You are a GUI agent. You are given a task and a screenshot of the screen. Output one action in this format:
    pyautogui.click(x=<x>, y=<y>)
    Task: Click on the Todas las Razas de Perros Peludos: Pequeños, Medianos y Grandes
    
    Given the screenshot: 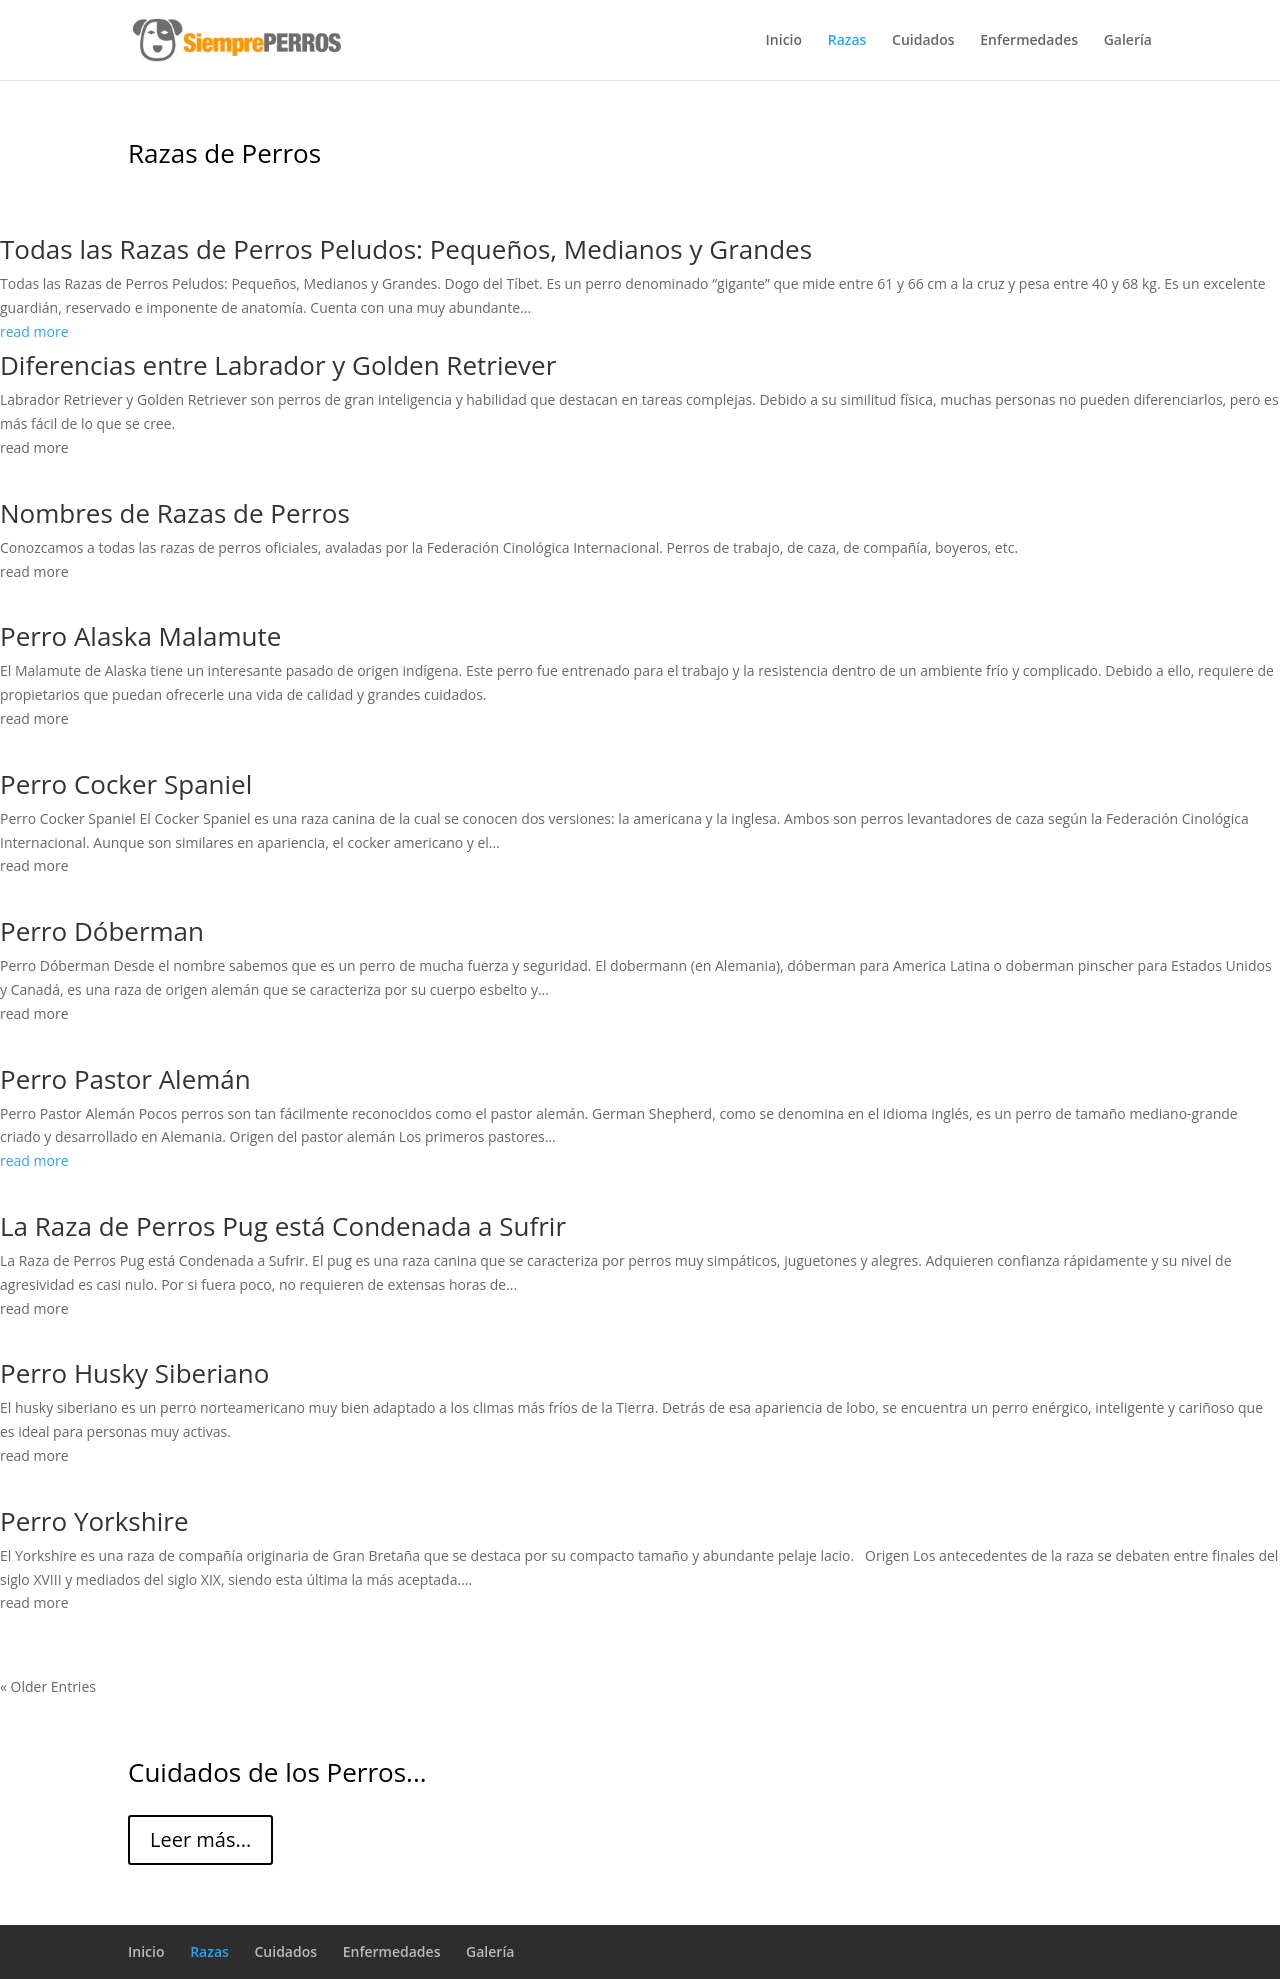 What is the action you would take?
    pyautogui.click(x=406, y=249)
    